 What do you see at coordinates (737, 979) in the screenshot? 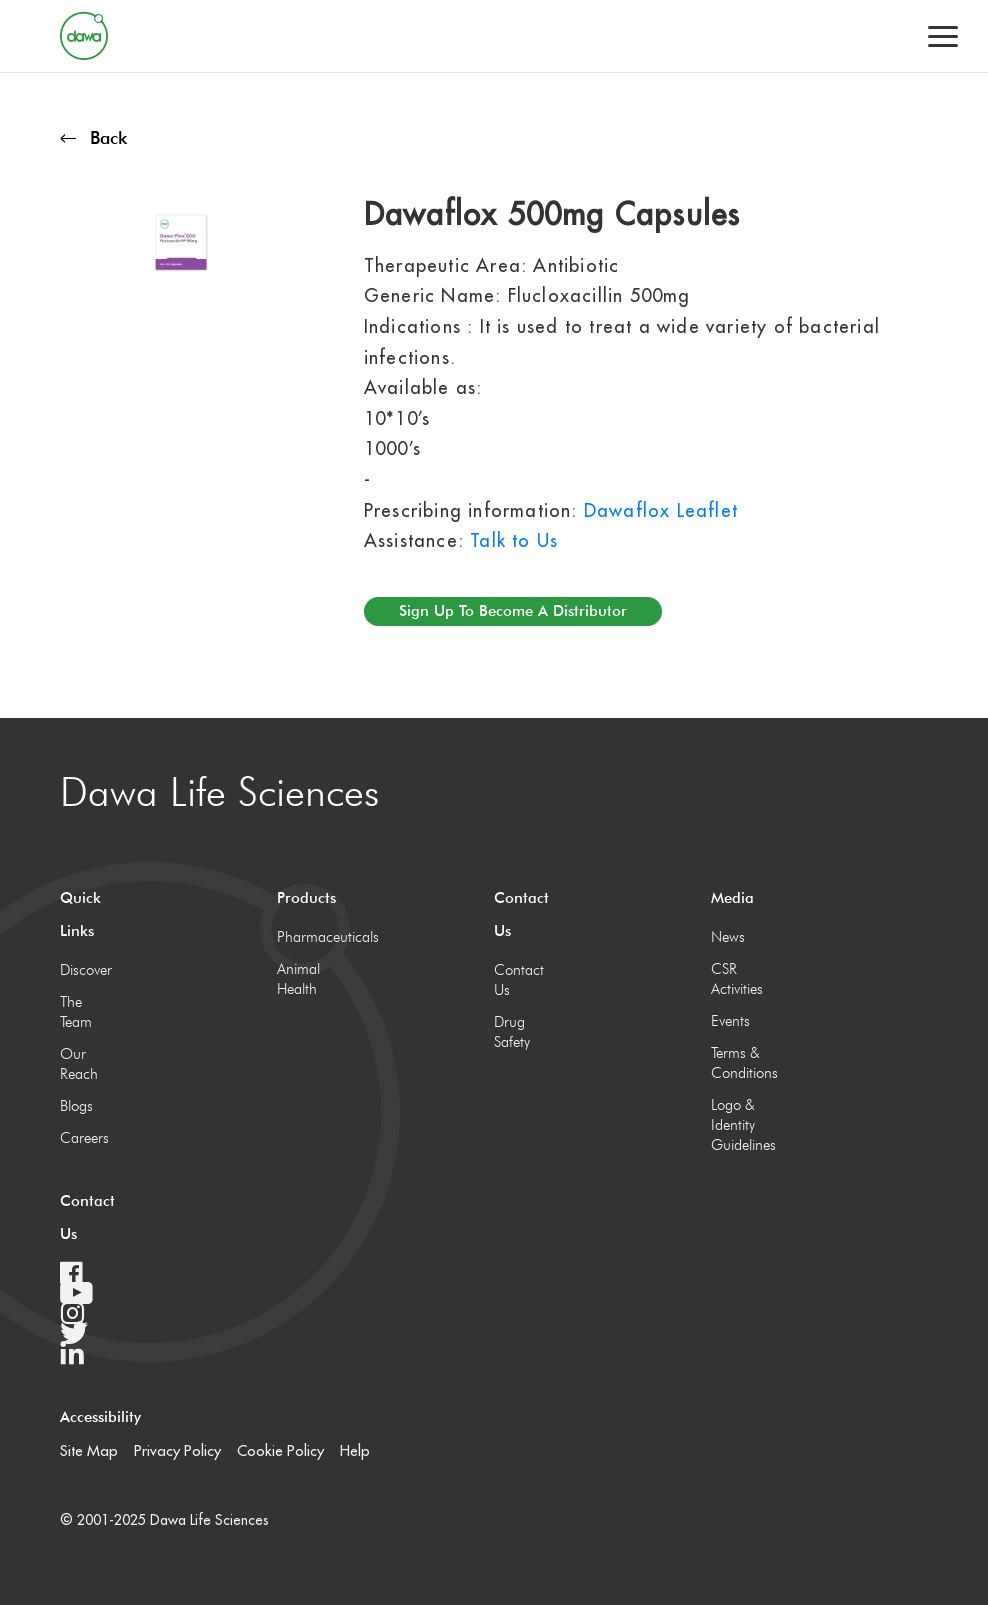
I see `CSR Activities` at bounding box center [737, 979].